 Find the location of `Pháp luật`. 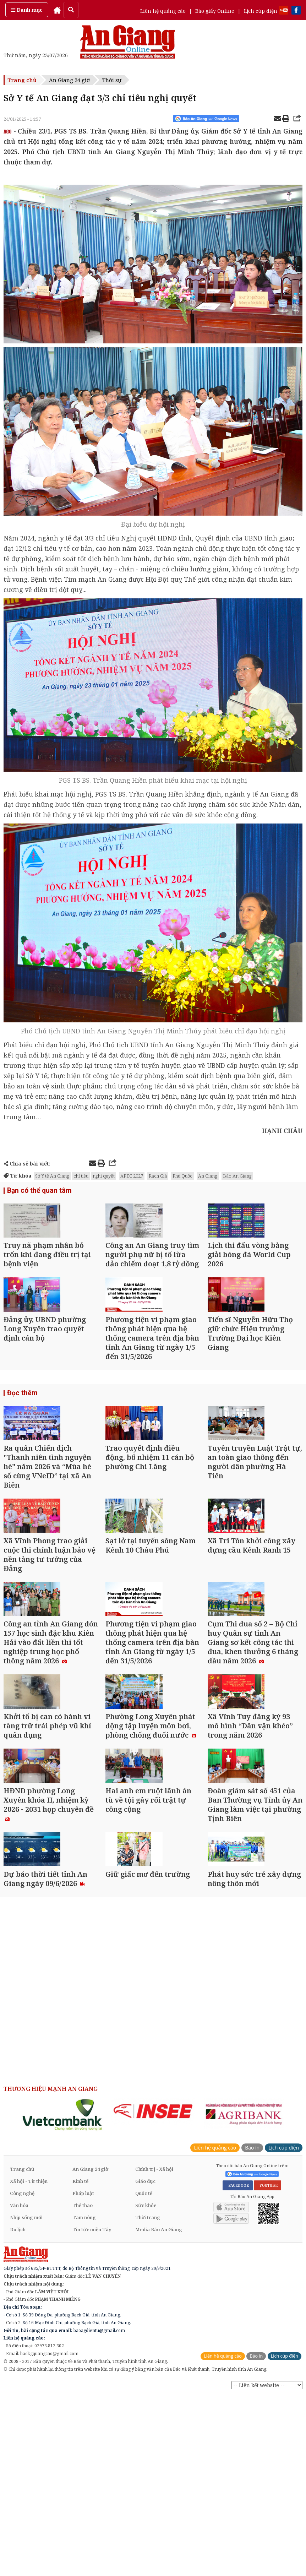

Pháp luật is located at coordinates (83, 2379).